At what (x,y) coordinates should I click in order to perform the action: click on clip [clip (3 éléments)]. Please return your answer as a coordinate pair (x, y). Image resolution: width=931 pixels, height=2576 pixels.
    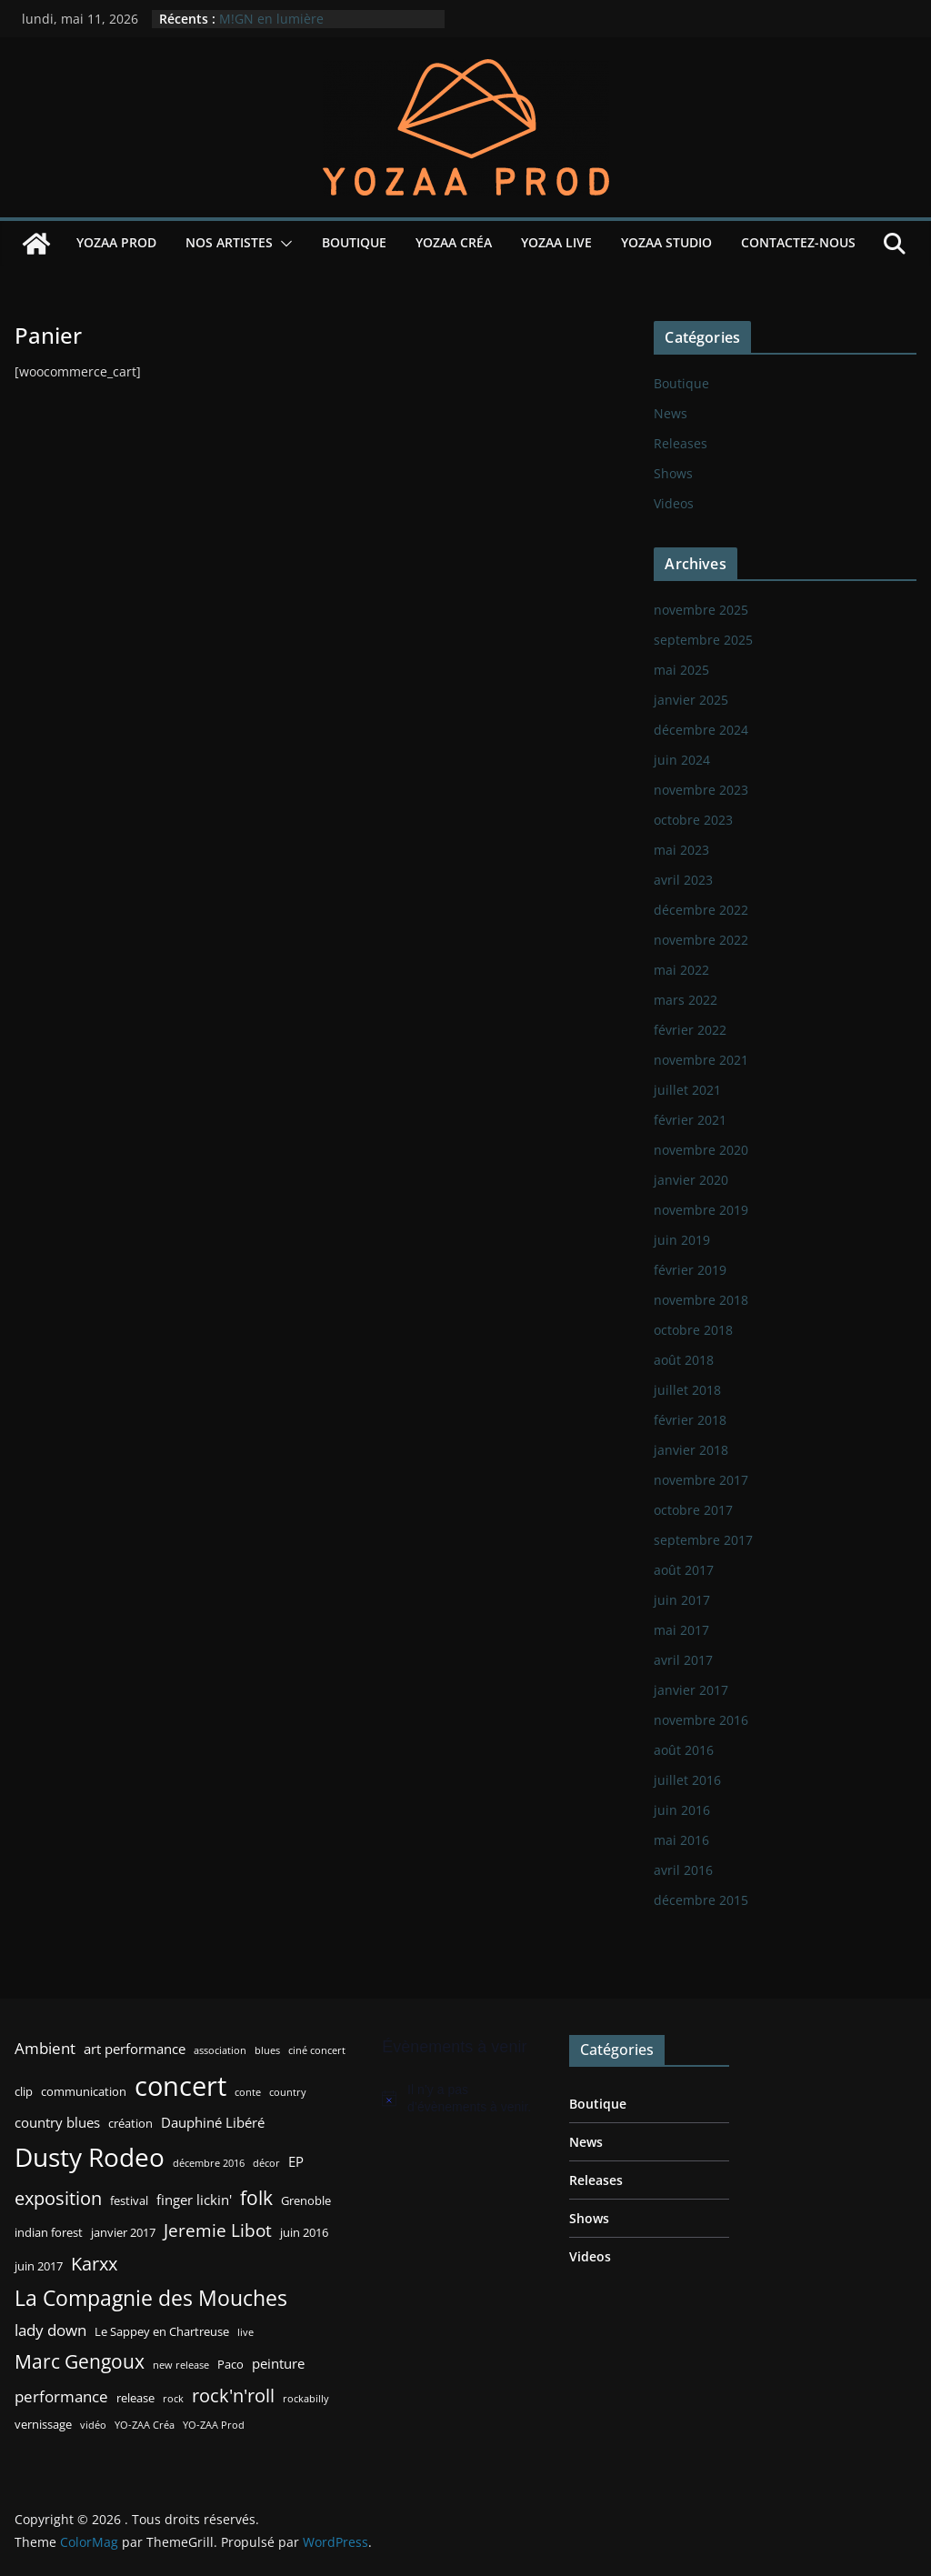
    Looking at the image, I should click on (24, 2091).